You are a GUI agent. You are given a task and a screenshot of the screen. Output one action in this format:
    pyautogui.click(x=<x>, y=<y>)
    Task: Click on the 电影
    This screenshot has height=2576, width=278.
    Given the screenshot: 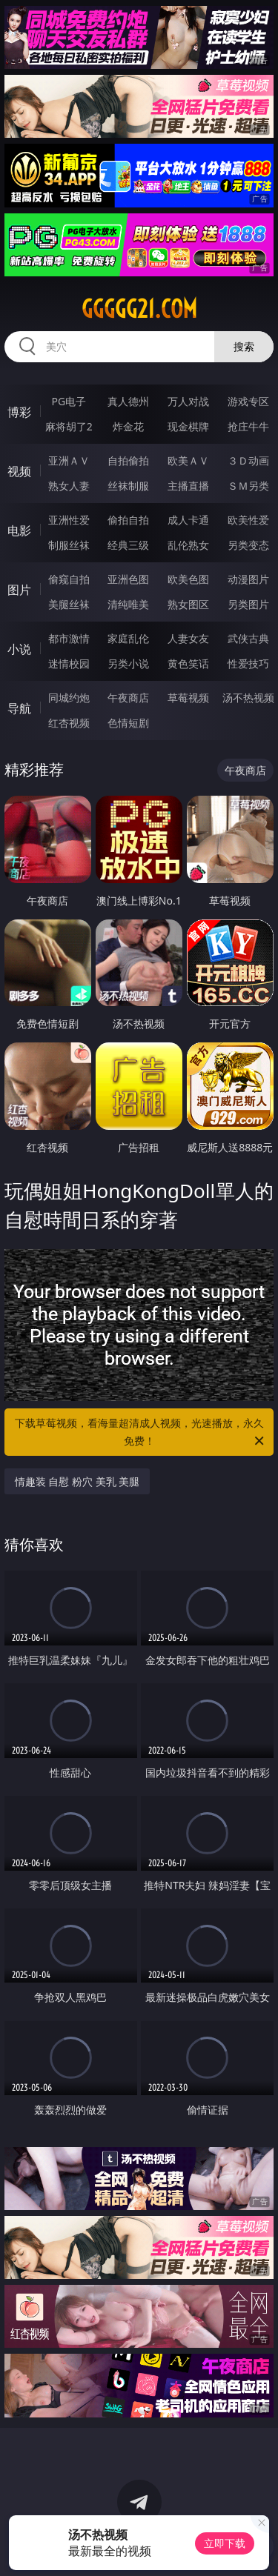 What is the action you would take?
    pyautogui.click(x=19, y=530)
    